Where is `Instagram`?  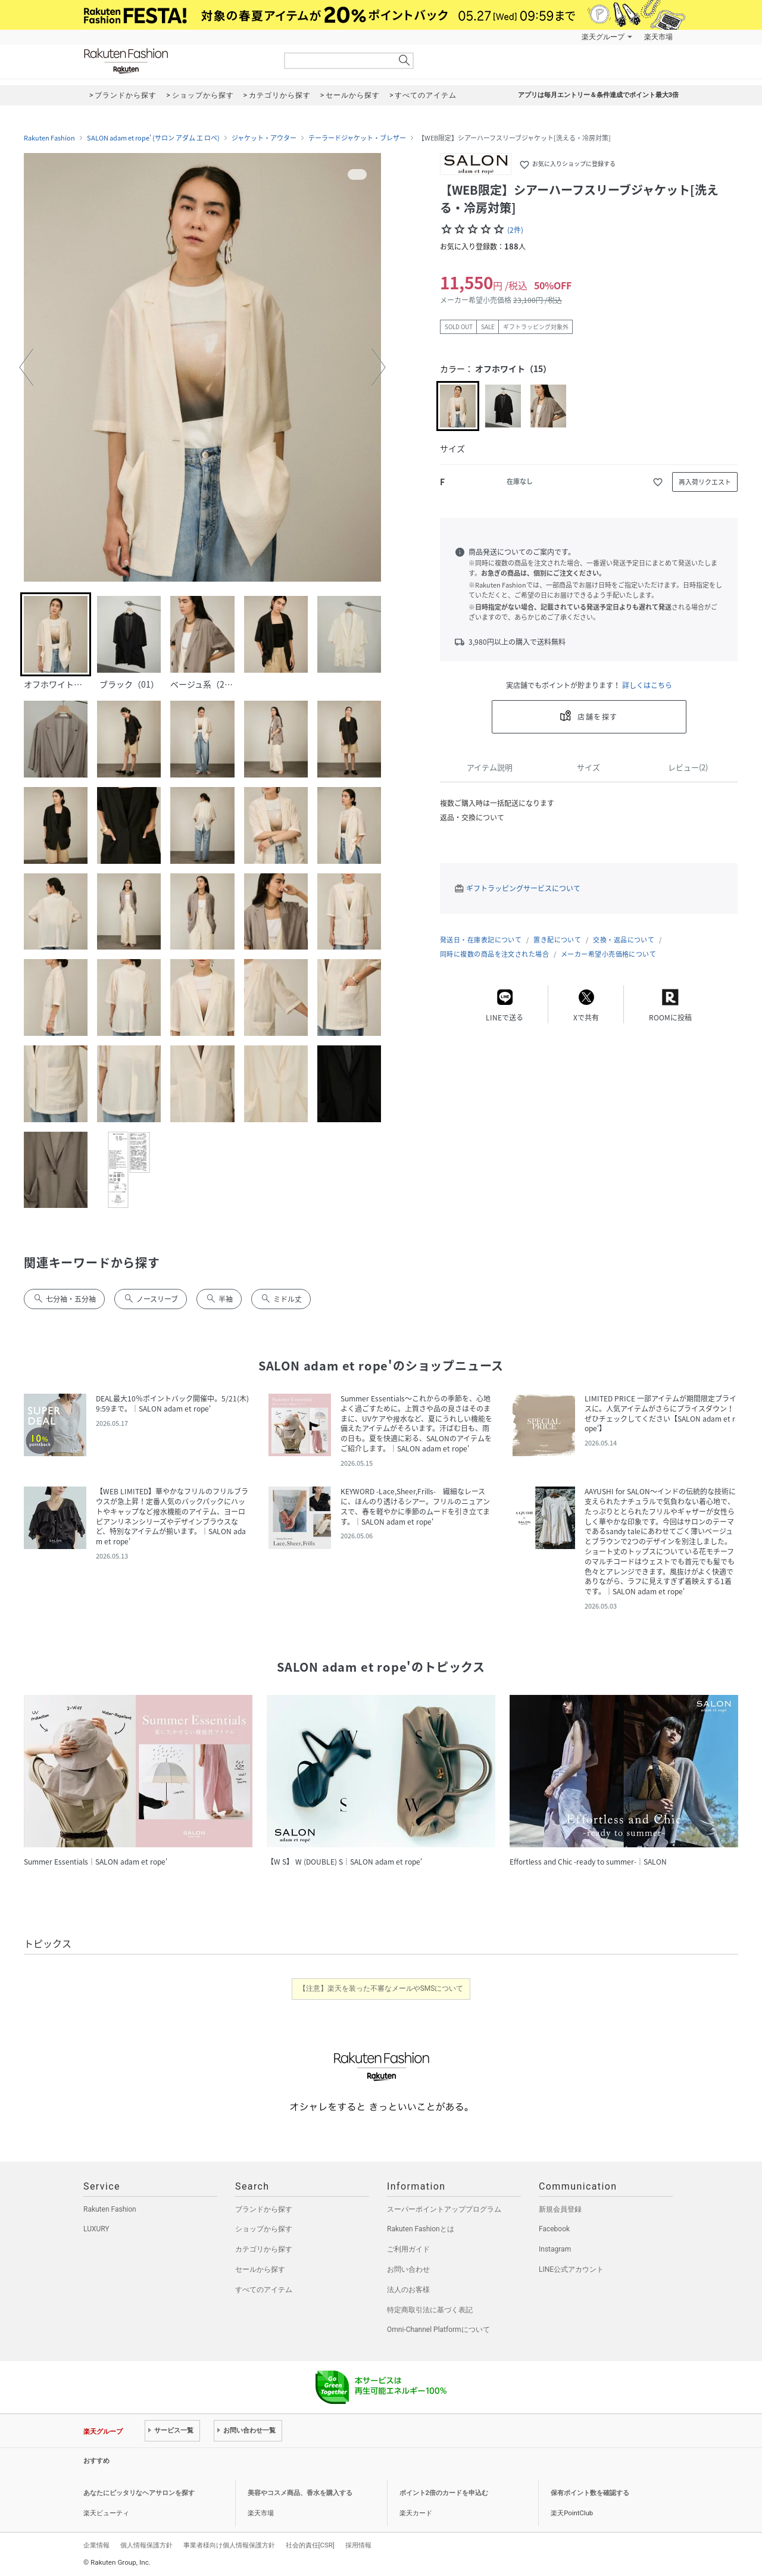
Instagram is located at coordinates (555, 2249).